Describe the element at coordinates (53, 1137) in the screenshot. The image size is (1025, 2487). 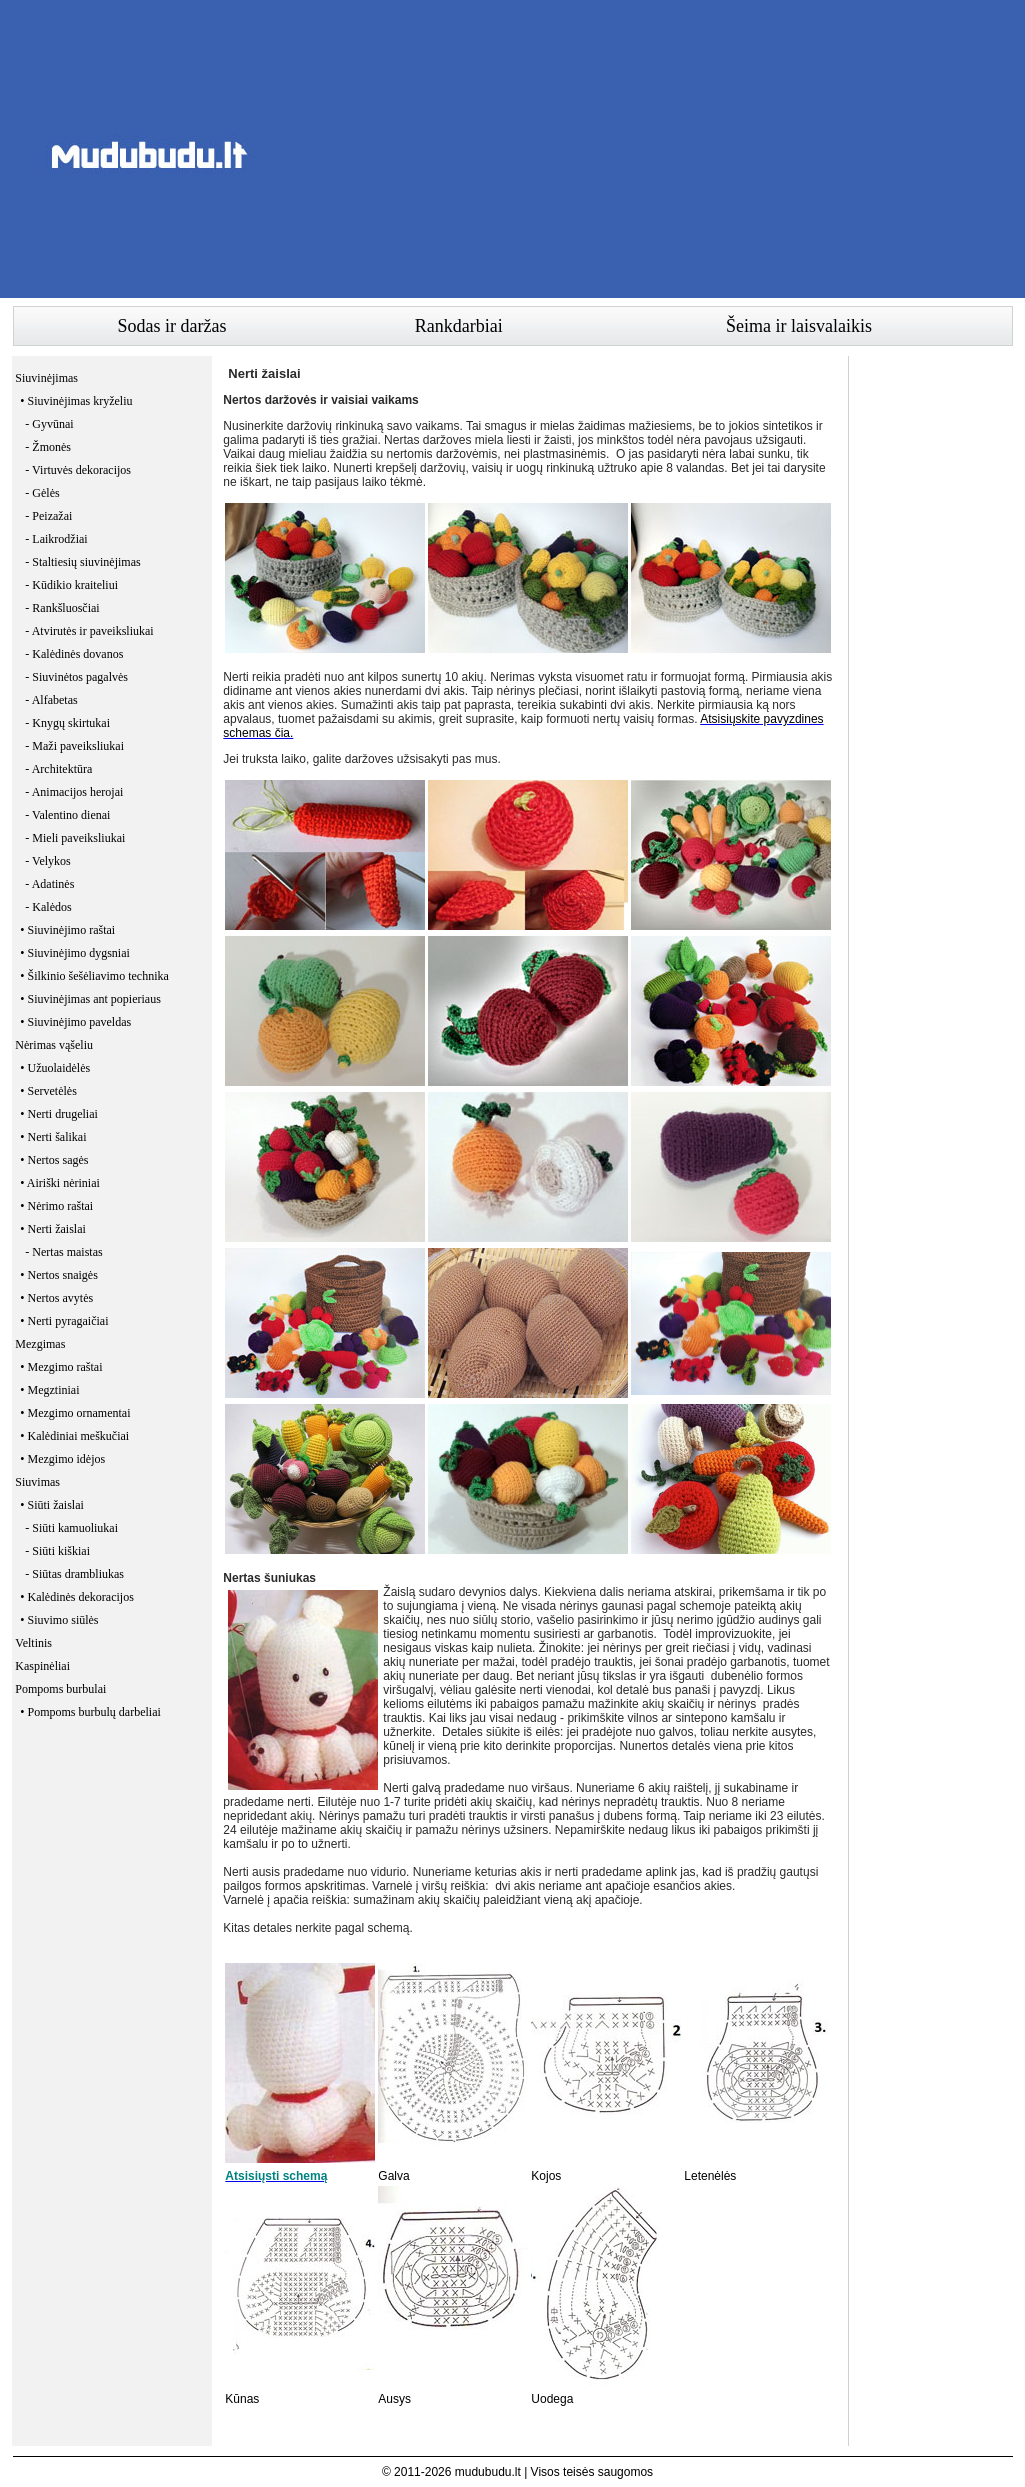
I see `• Nerti šalikai` at that location.